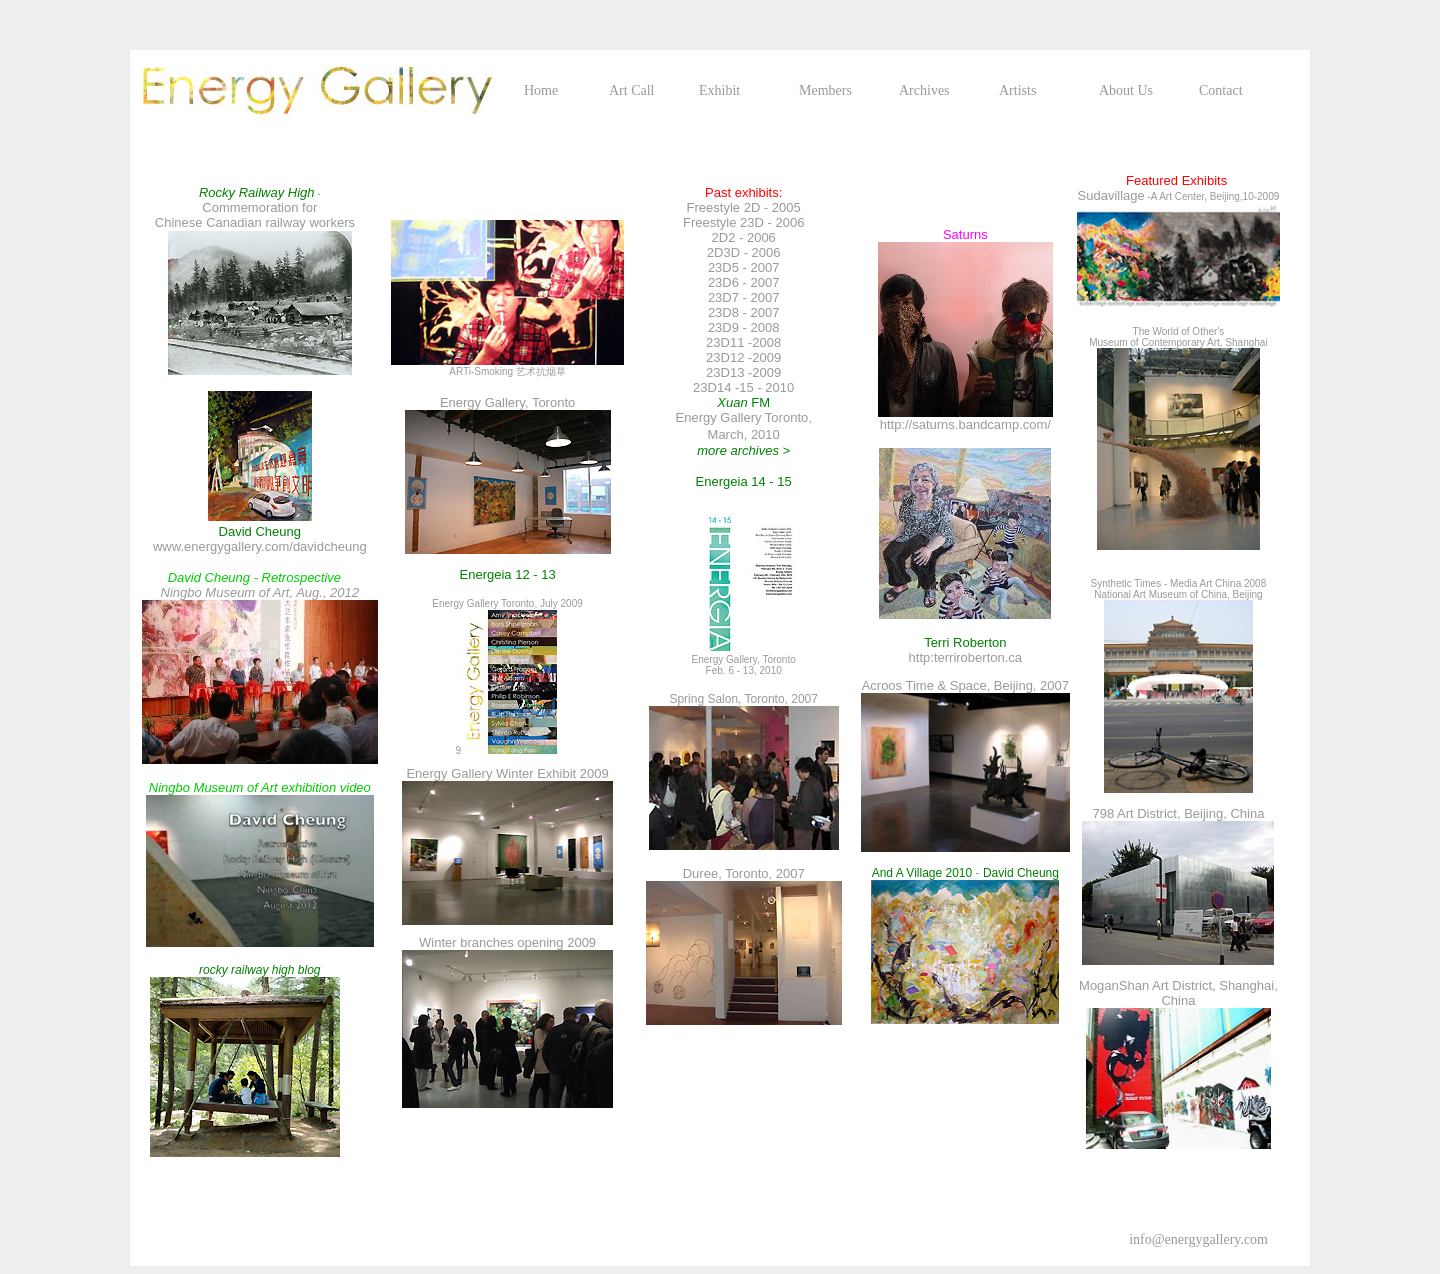  What do you see at coordinates (1017, 90) in the screenshot?
I see `Artists` at bounding box center [1017, 90].